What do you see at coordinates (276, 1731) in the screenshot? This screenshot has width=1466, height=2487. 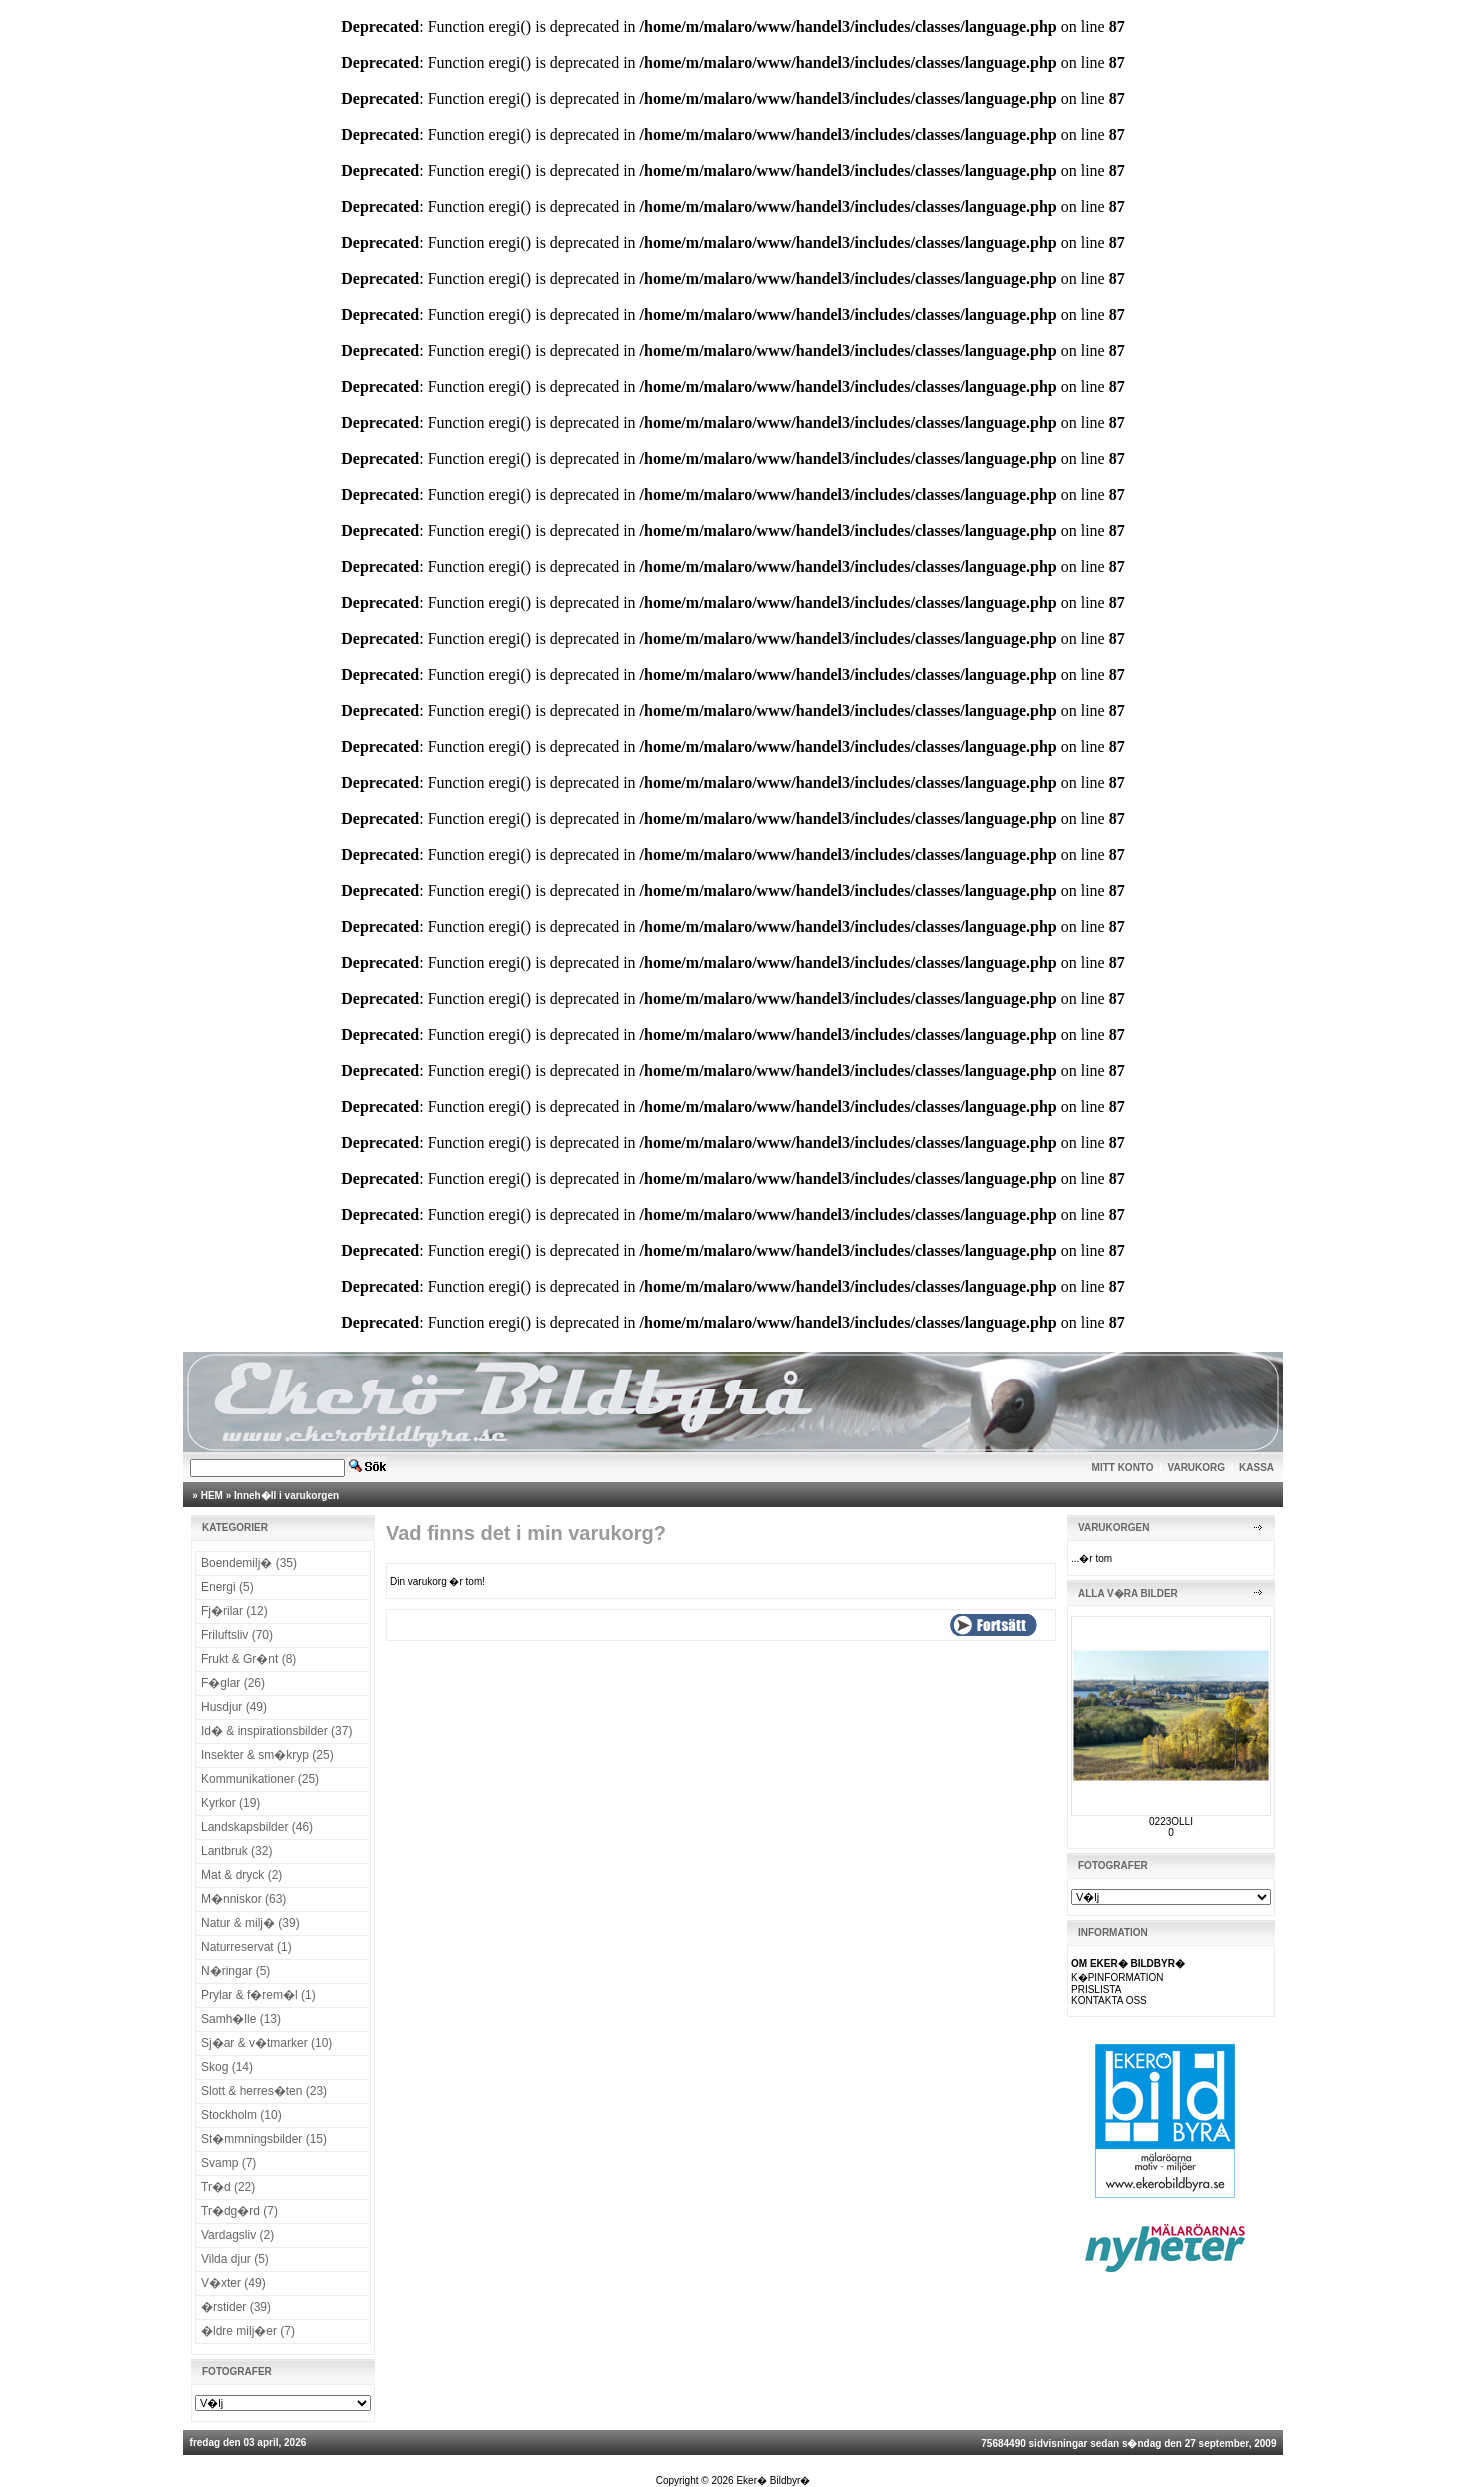 I see `Id� & inspirationsbilder (37)` at bounding box center [276, 1731].